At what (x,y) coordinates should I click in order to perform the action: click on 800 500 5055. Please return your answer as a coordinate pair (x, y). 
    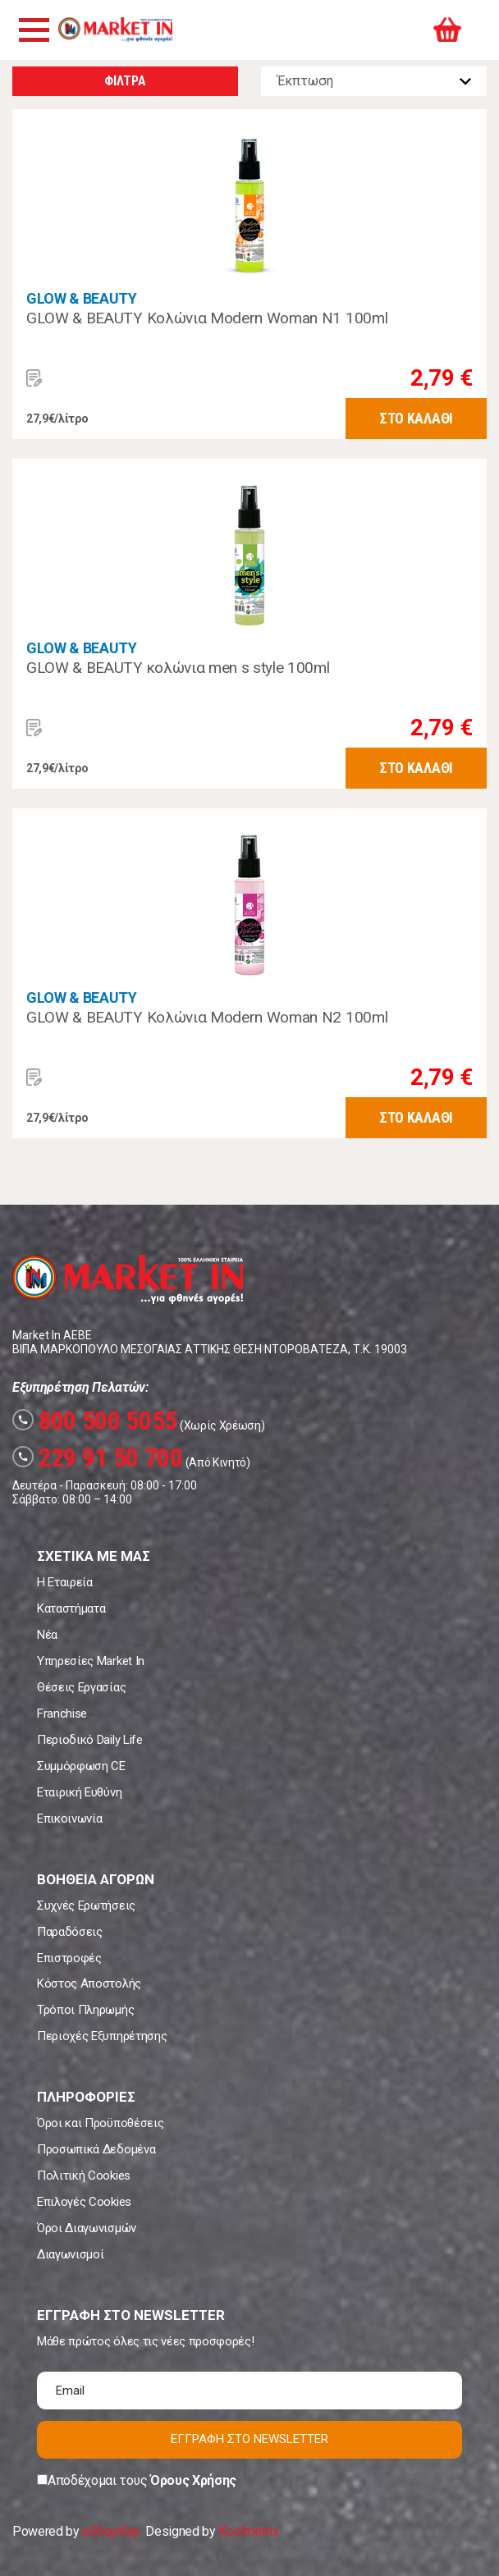
    Looking at the image, I should click on (94, 1420).